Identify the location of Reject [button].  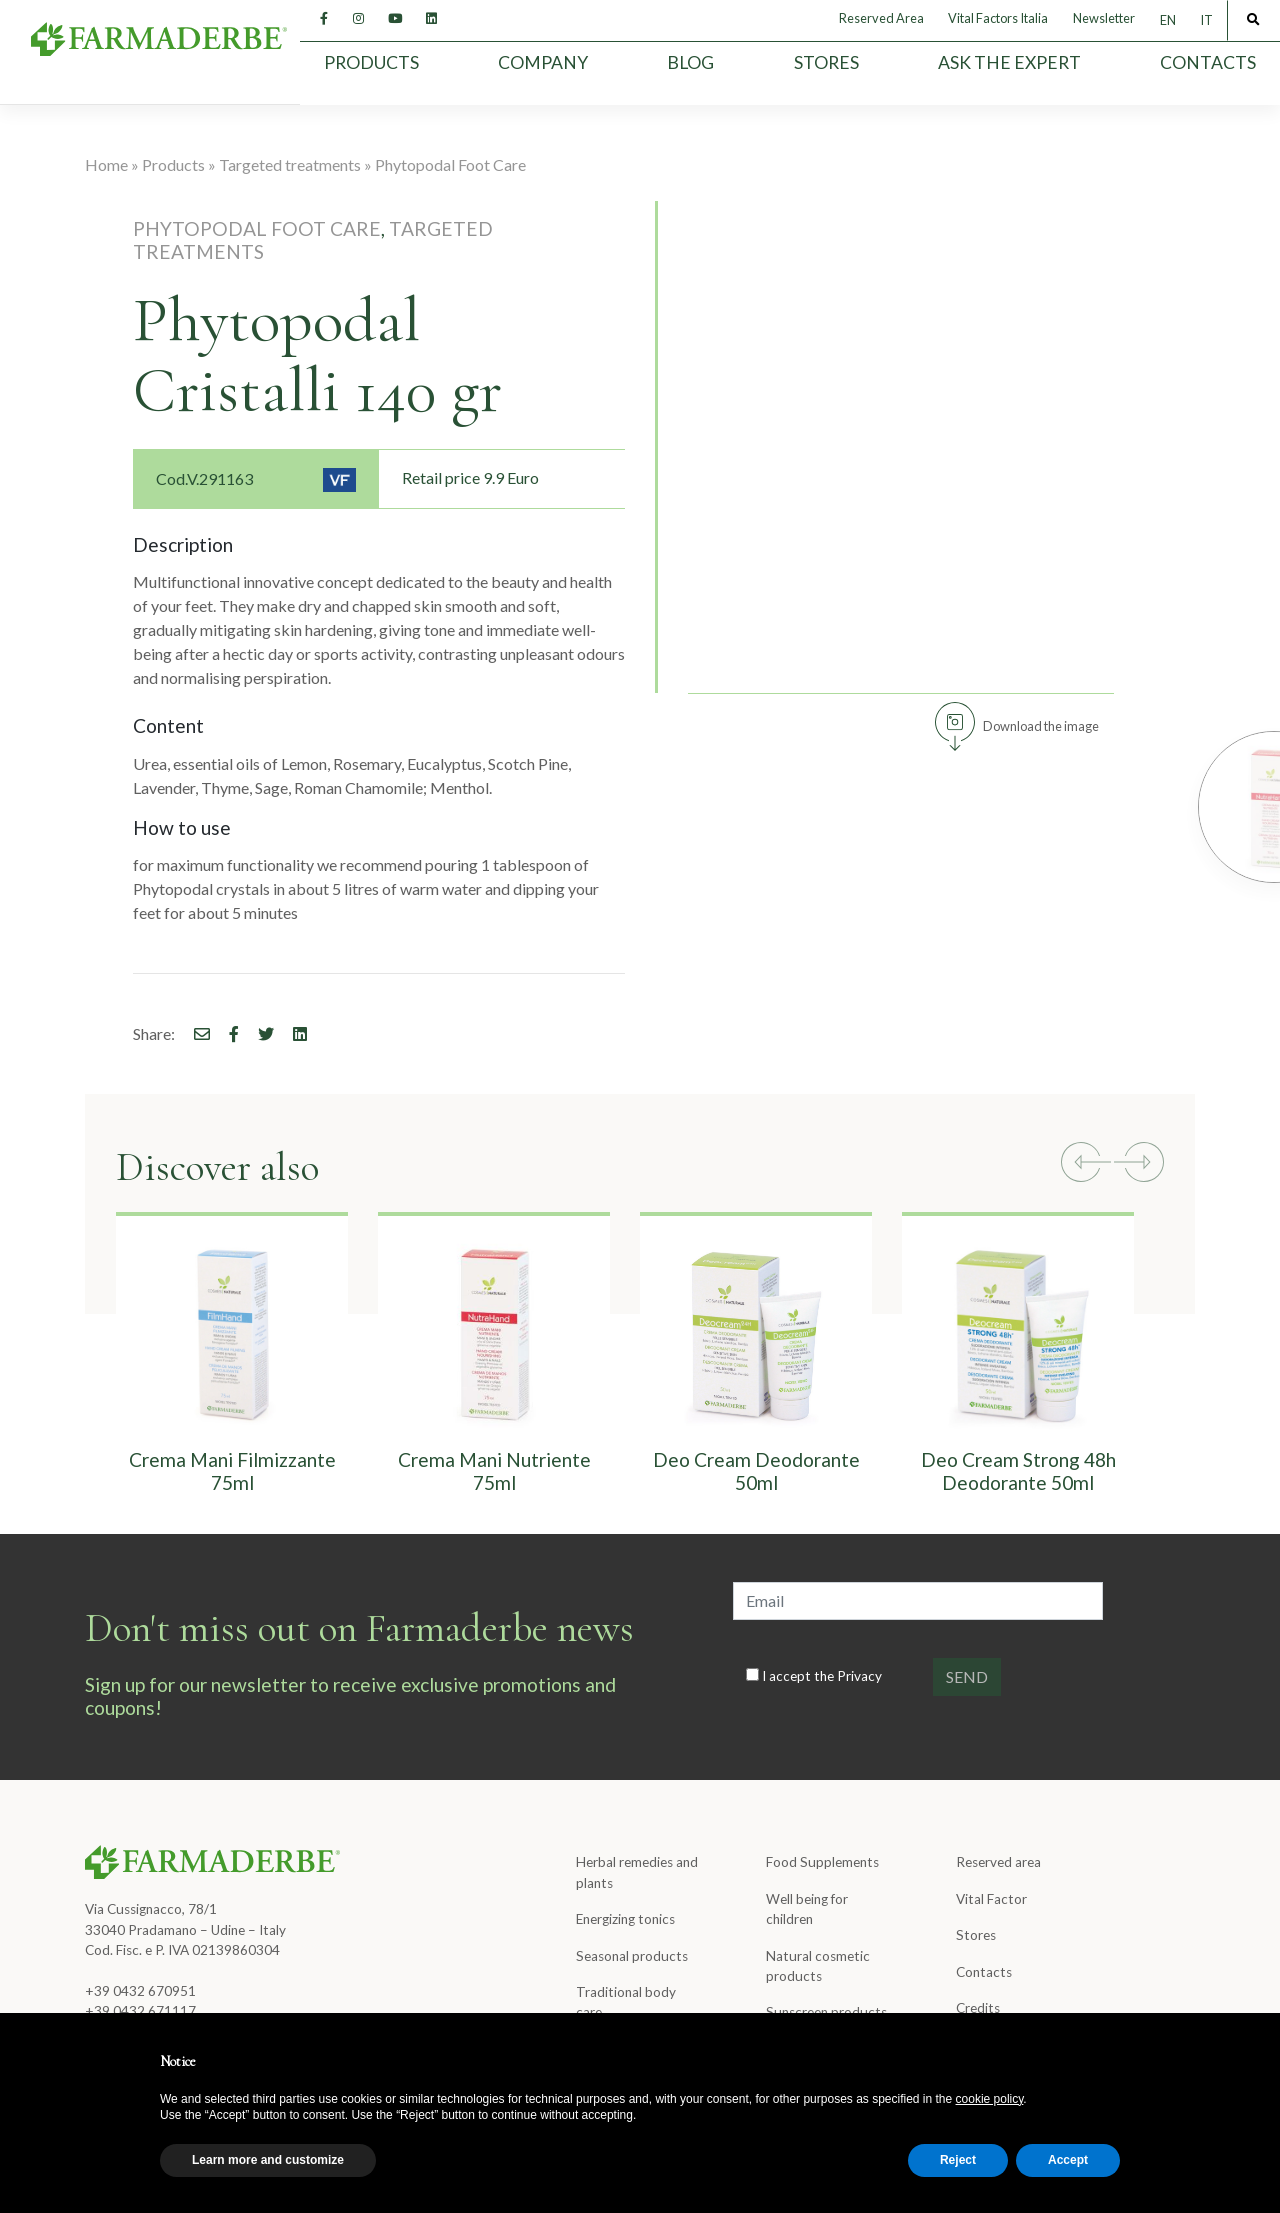
(958, 2160).